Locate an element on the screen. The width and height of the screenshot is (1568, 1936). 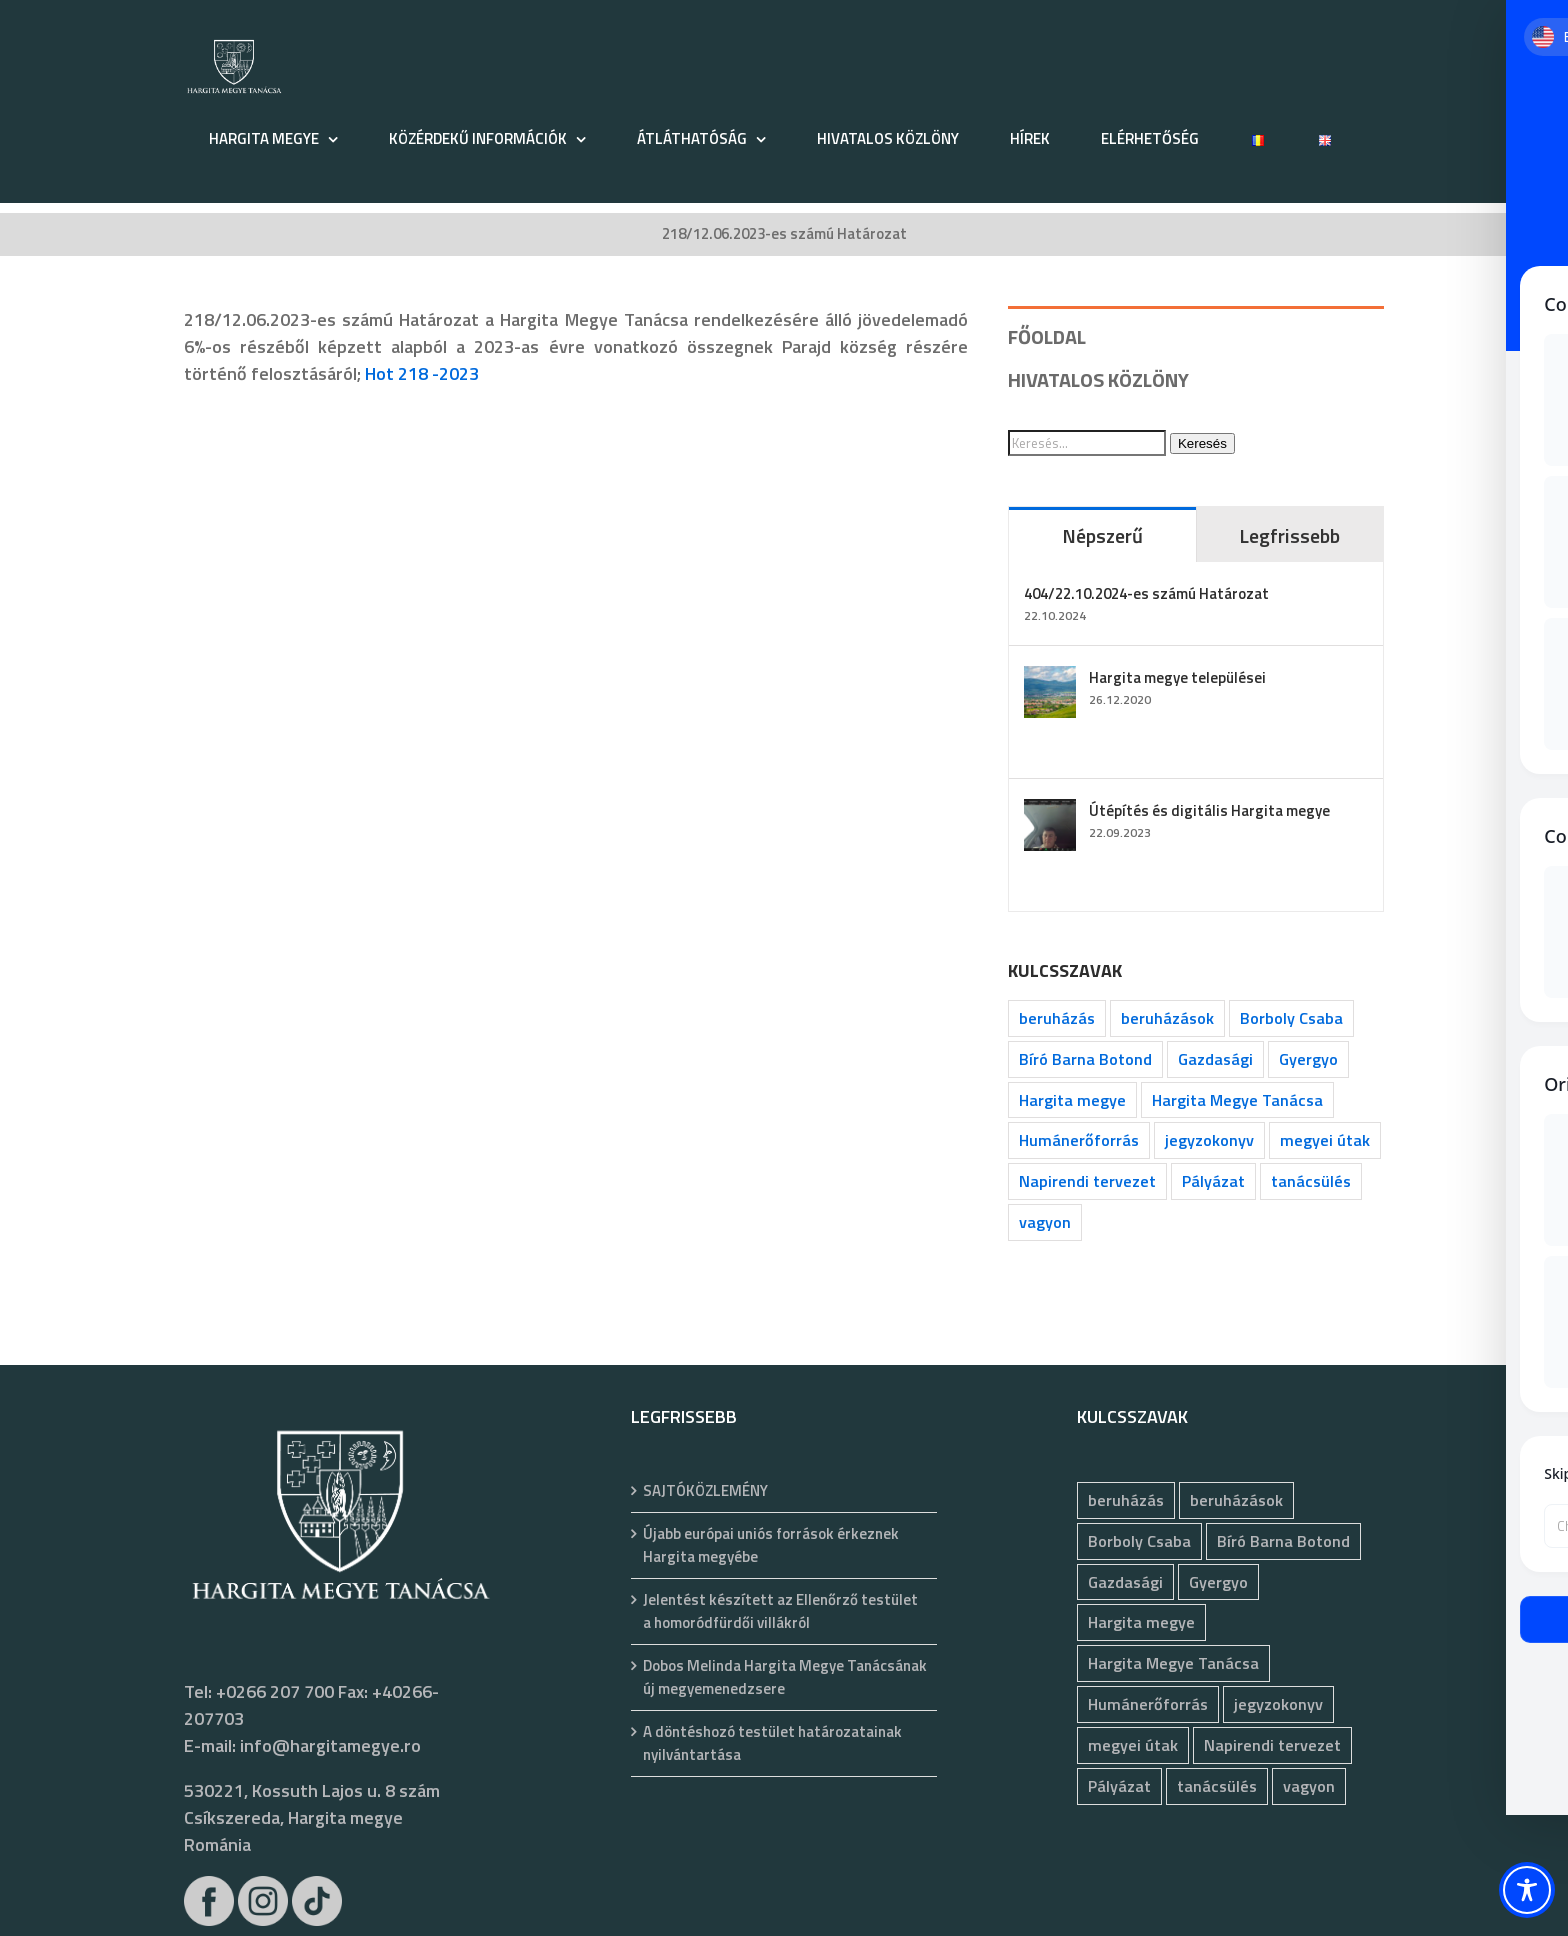
Népszerű is located at coordinates (1102, 535).